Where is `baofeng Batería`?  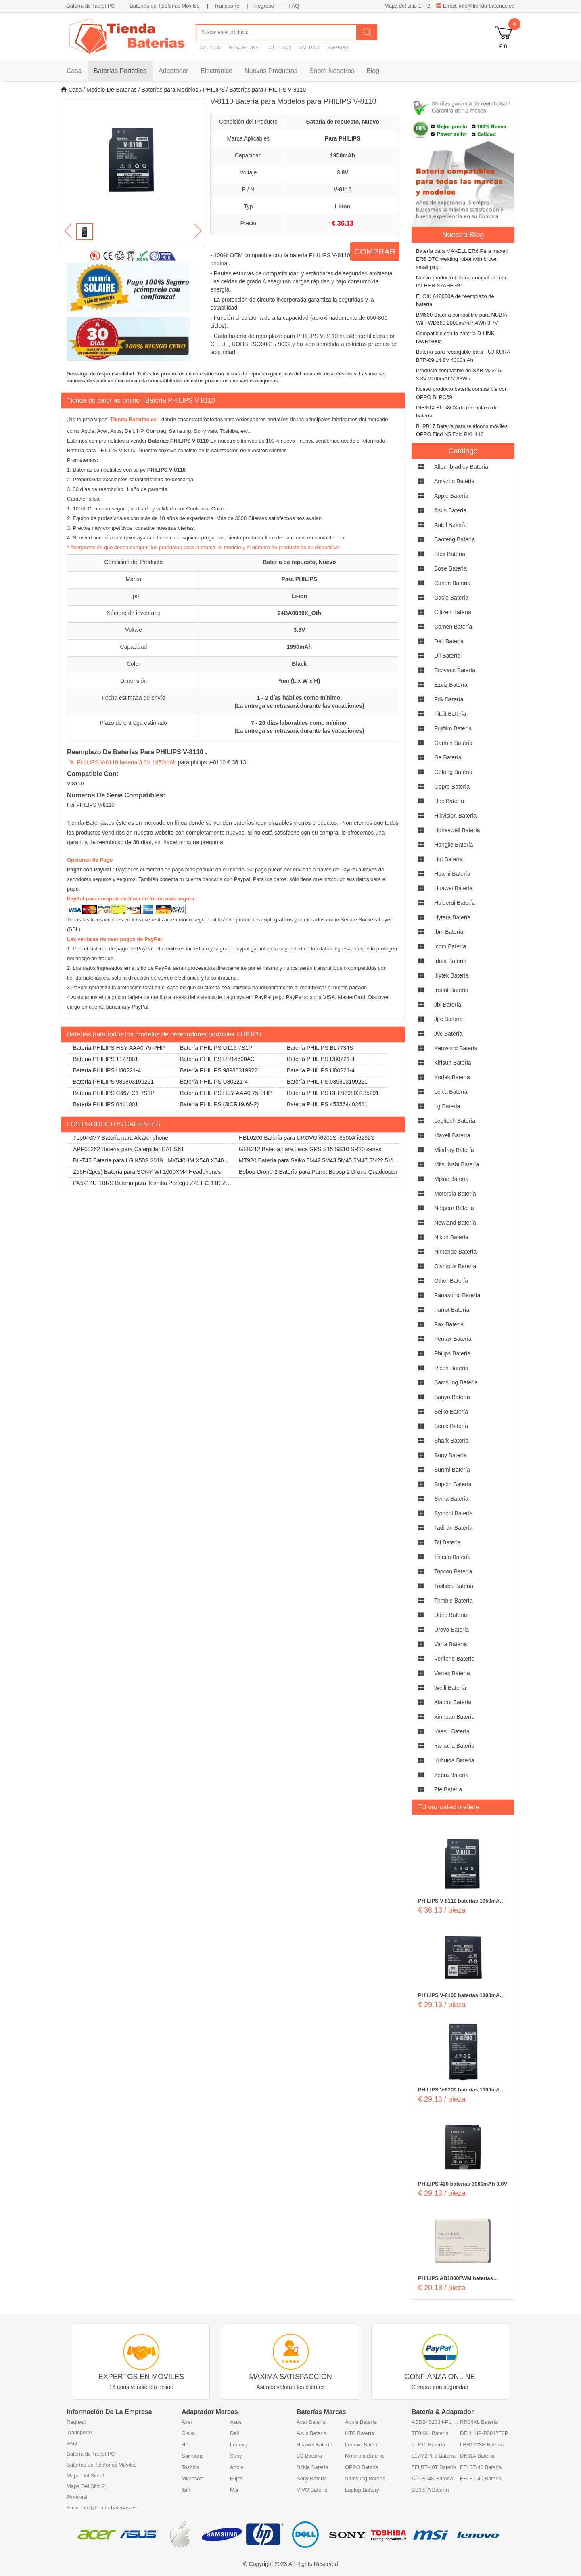
baofeng Batería is located at coordinates (454, 539).